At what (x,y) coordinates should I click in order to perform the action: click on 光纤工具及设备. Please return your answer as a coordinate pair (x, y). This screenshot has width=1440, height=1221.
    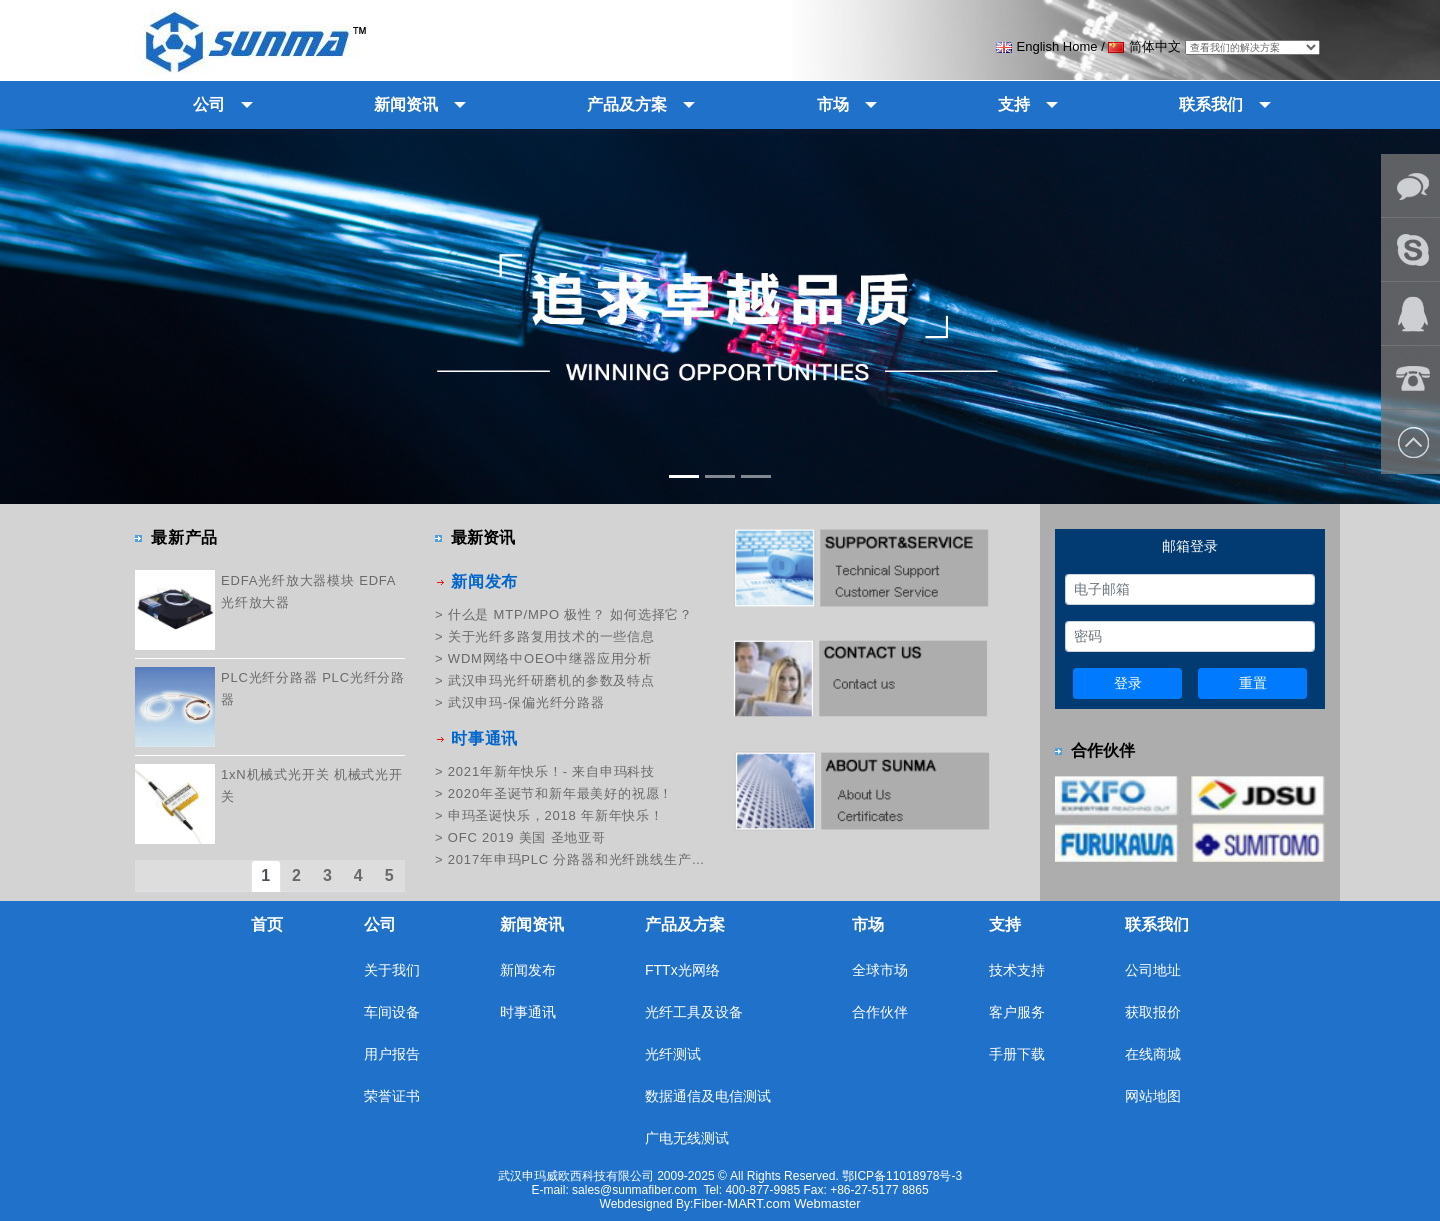
    Looking at the image, I should click on (694, 1012).